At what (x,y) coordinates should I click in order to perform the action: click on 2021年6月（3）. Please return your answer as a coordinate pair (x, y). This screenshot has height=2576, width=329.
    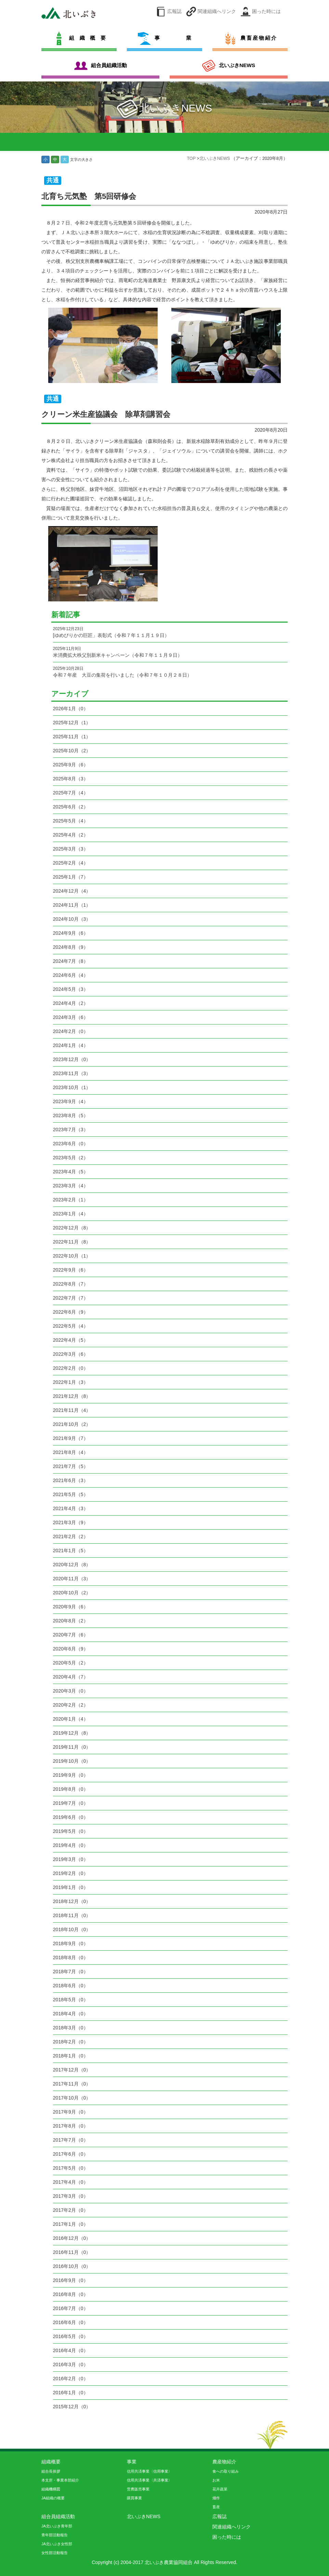
    Looking at the image, I should click on (70, 1480).